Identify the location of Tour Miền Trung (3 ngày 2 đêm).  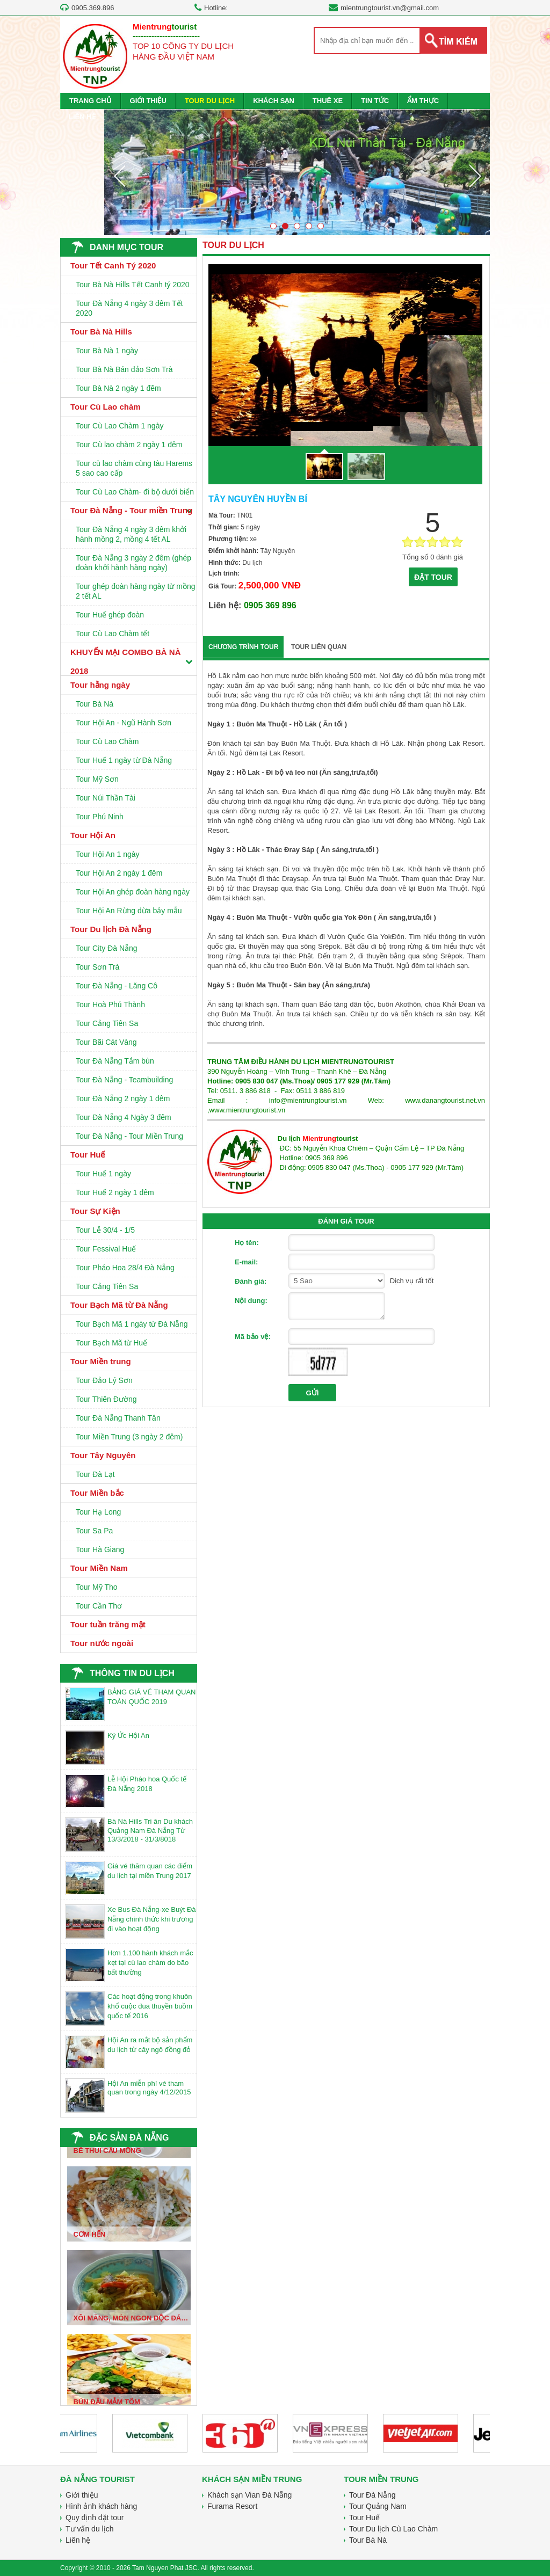
(129, 1436).